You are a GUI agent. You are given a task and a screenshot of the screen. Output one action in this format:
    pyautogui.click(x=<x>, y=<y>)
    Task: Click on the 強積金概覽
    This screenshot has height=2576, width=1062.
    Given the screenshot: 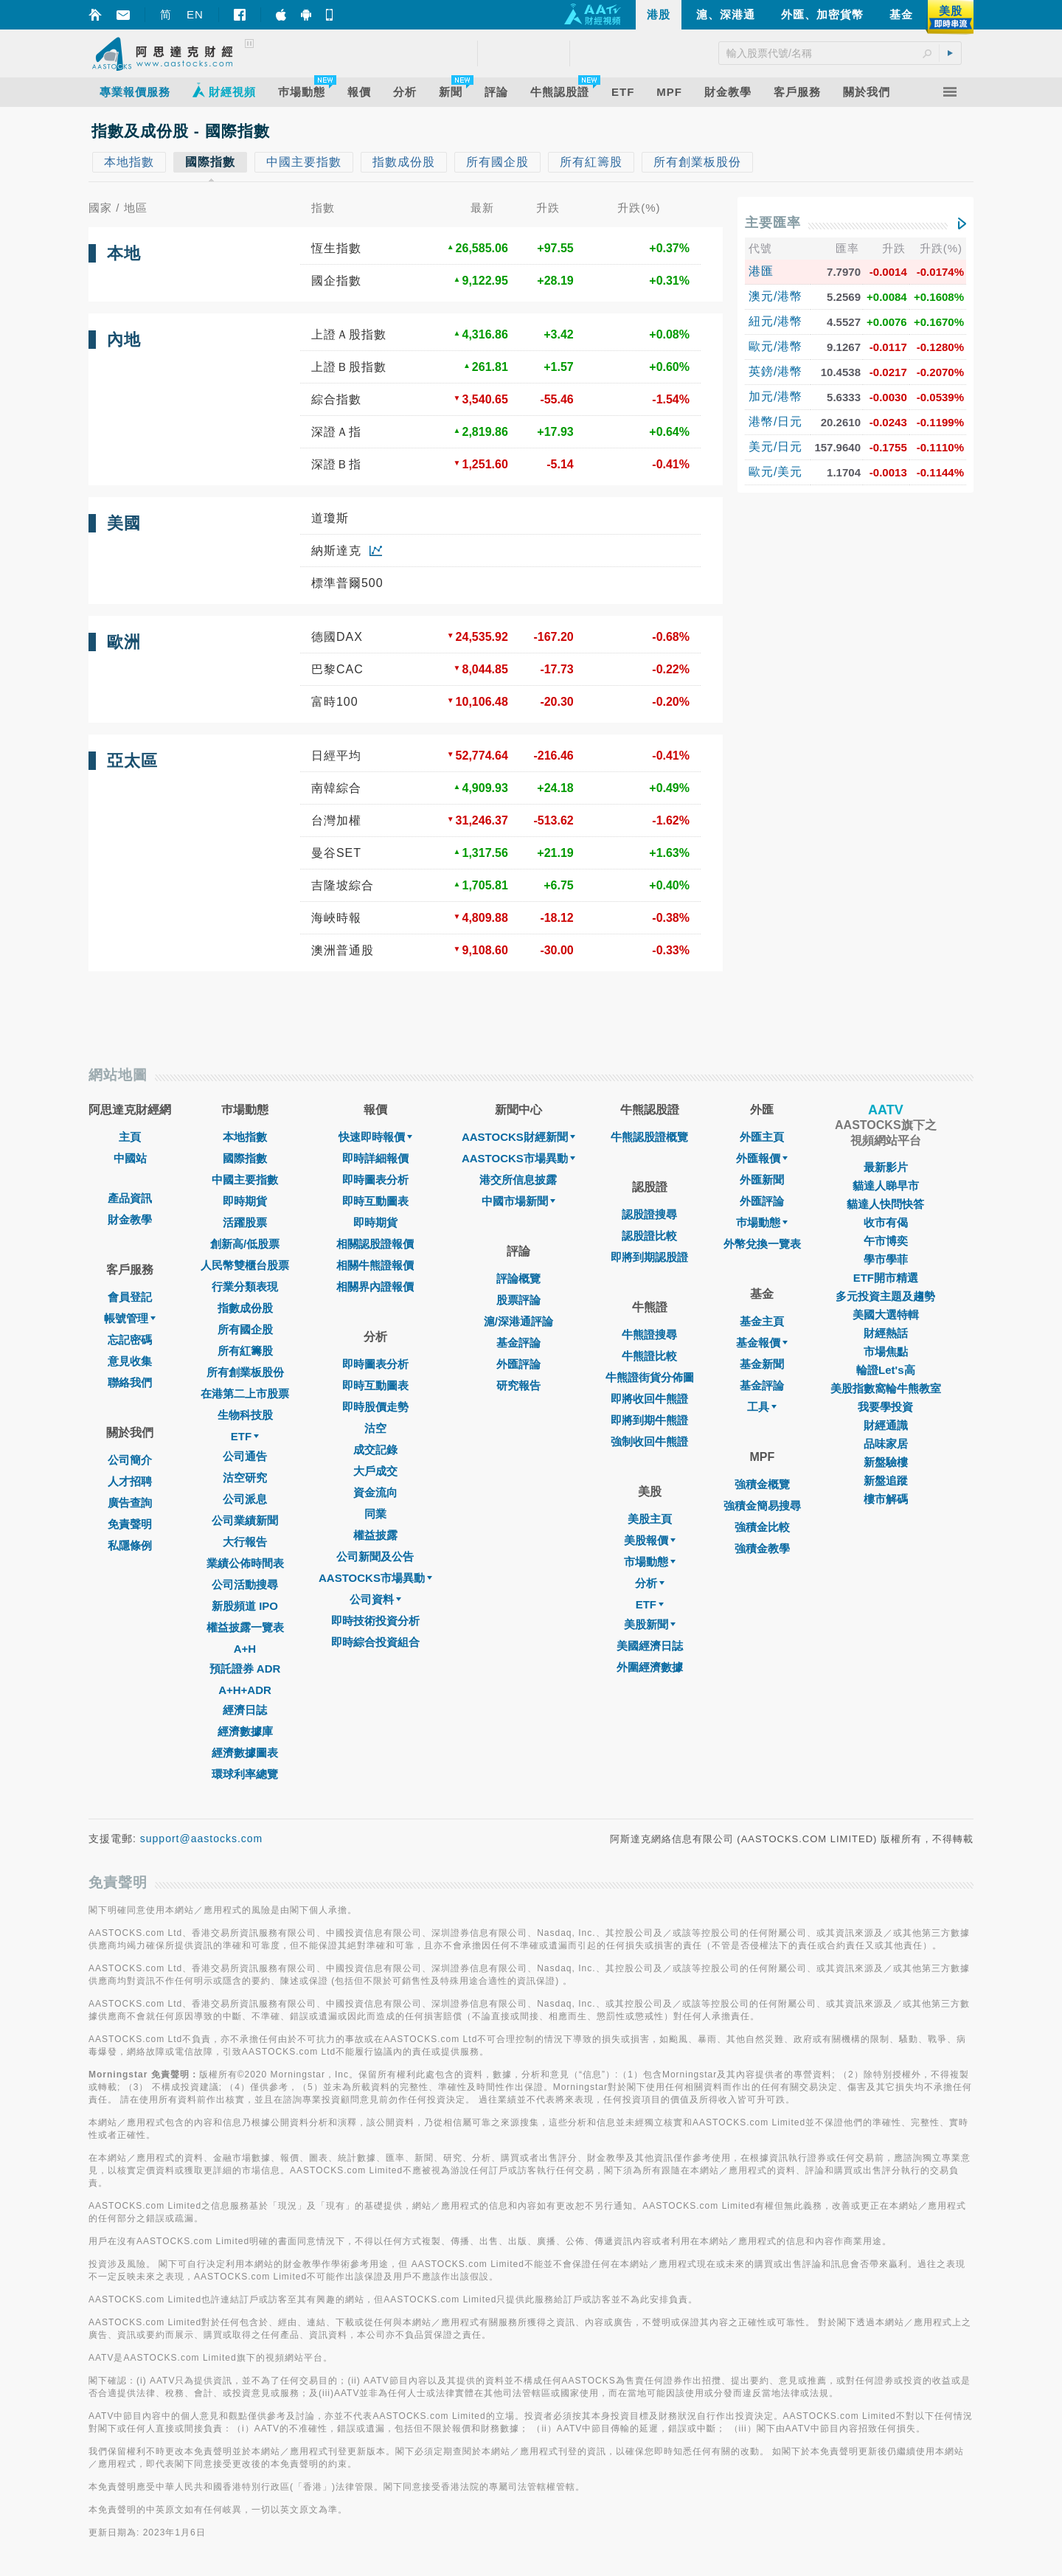 What is the action you would take?
    pyautogui.click(x=762, y=1484)
    